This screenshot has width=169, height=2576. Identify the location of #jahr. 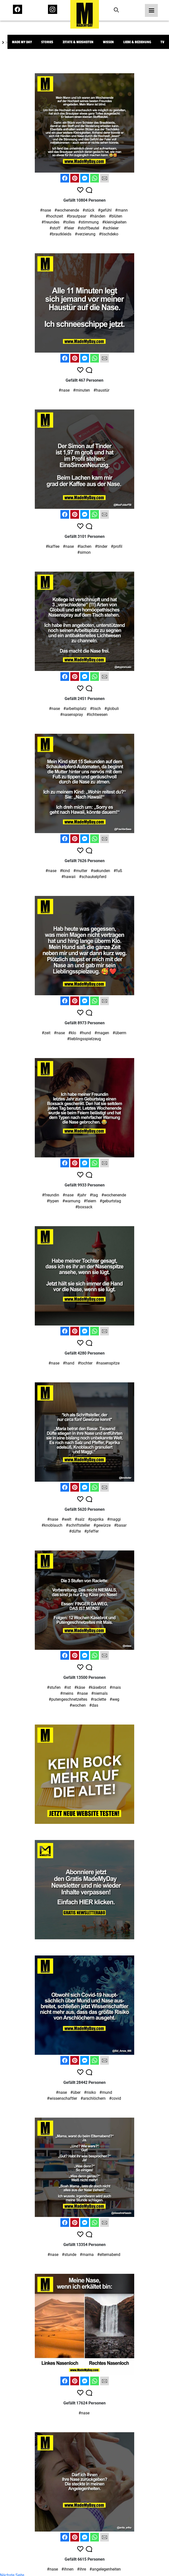
(81, 1195).